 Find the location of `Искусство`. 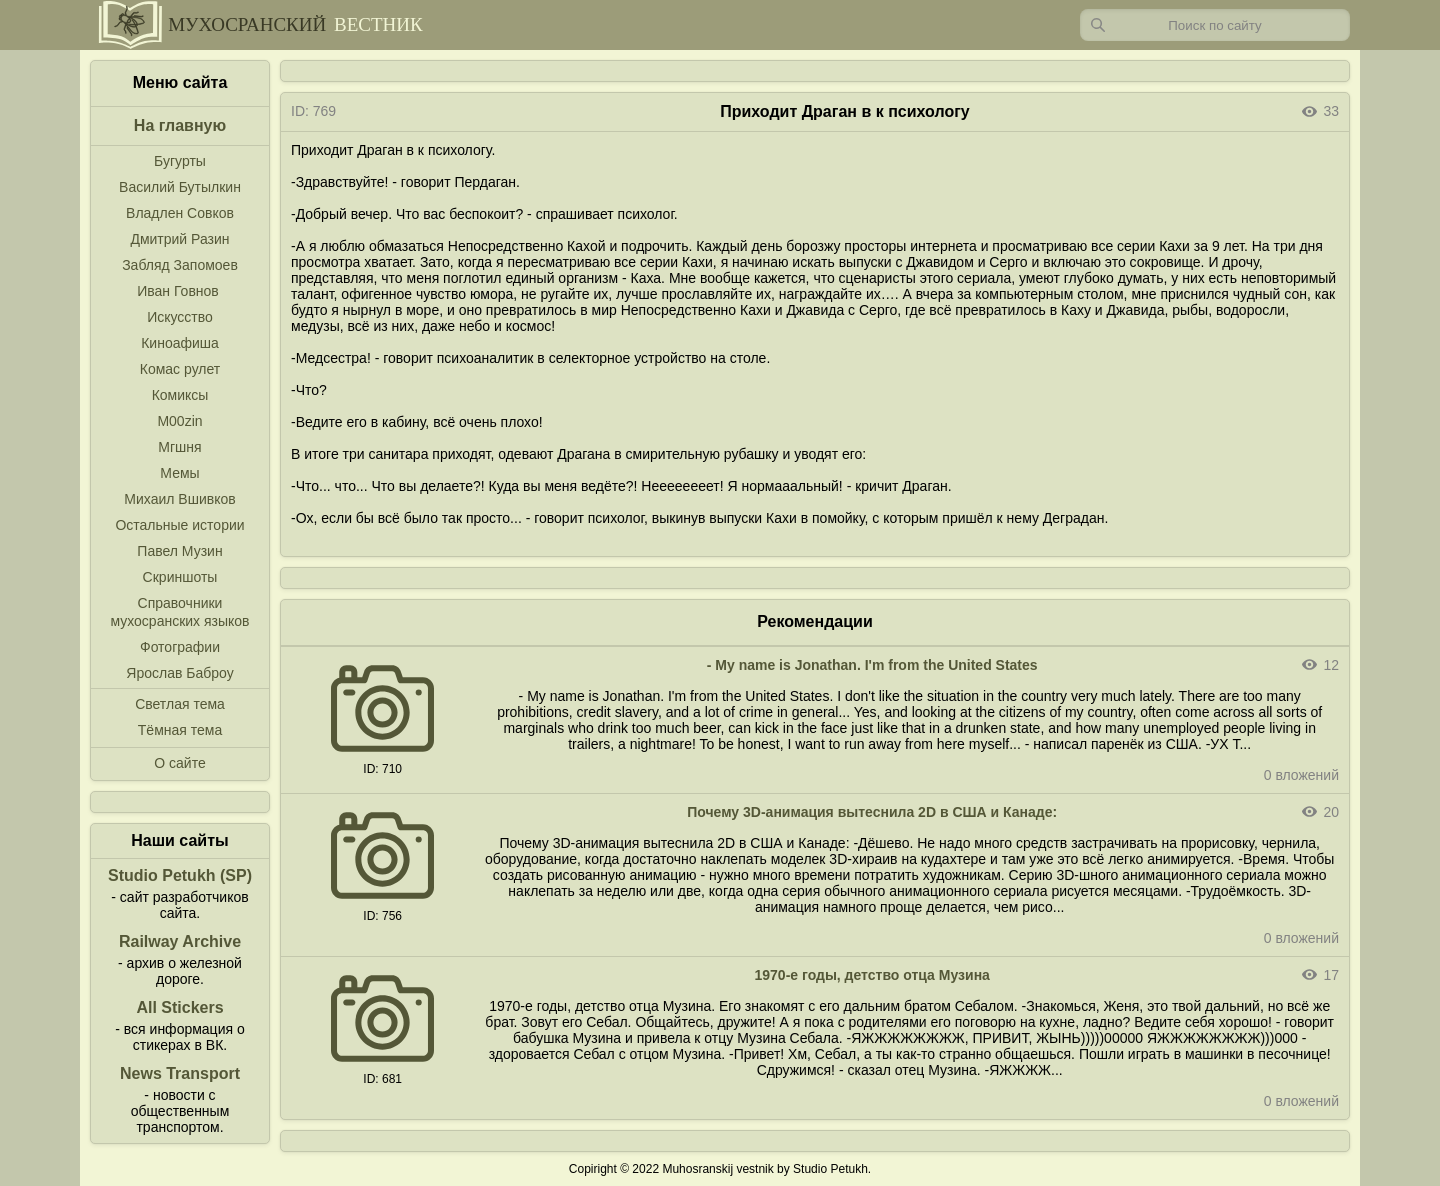

Искусство is located at coordinates (180, 317).